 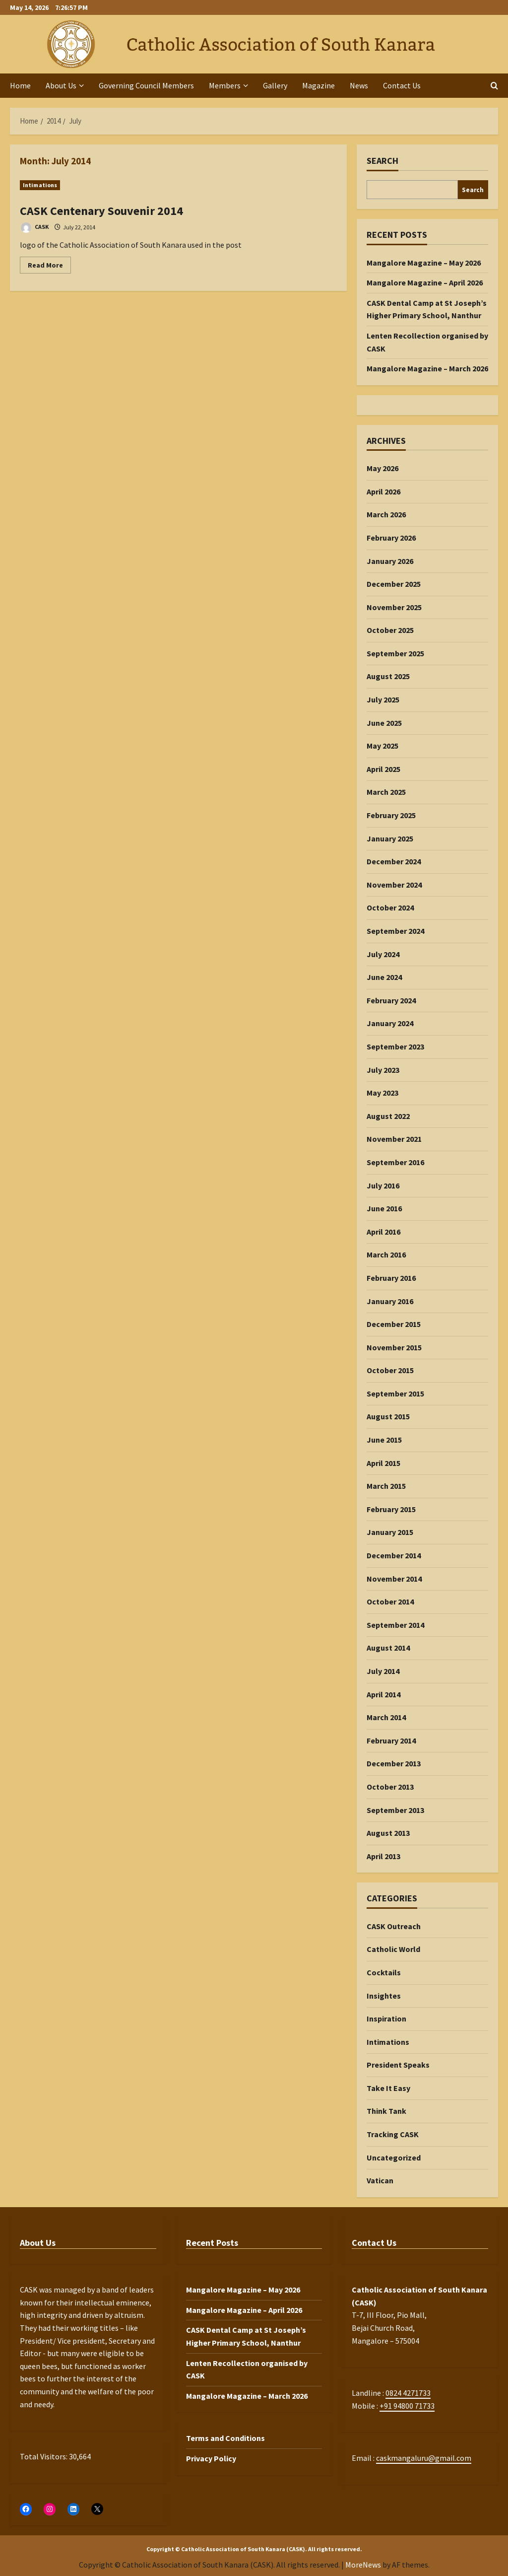 What do you see at coordinates (390, 630) in the screenshot?
I see `October 2025` at bounding box center [390, 630].